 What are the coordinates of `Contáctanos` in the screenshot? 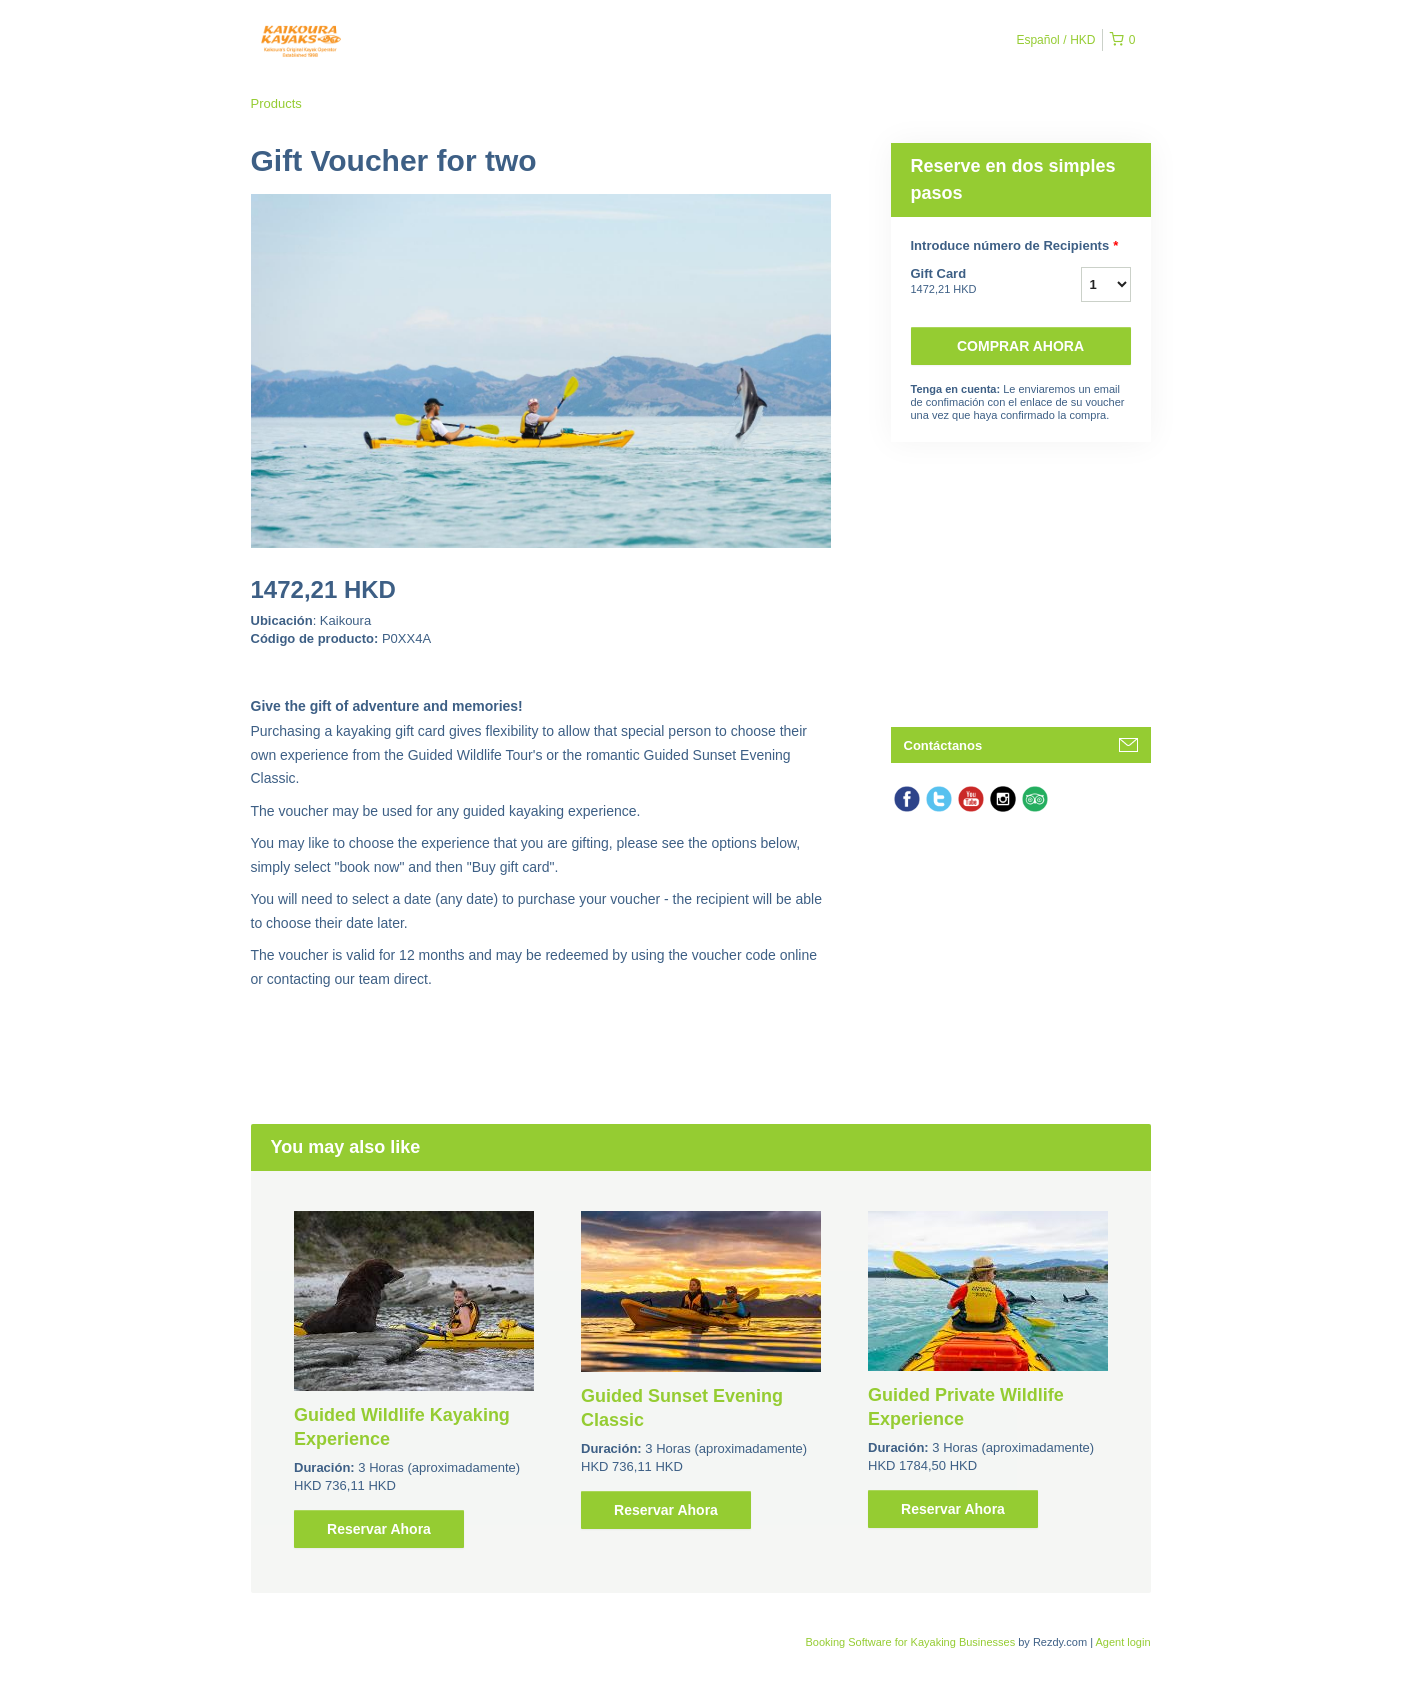 It's located at (943, 745).